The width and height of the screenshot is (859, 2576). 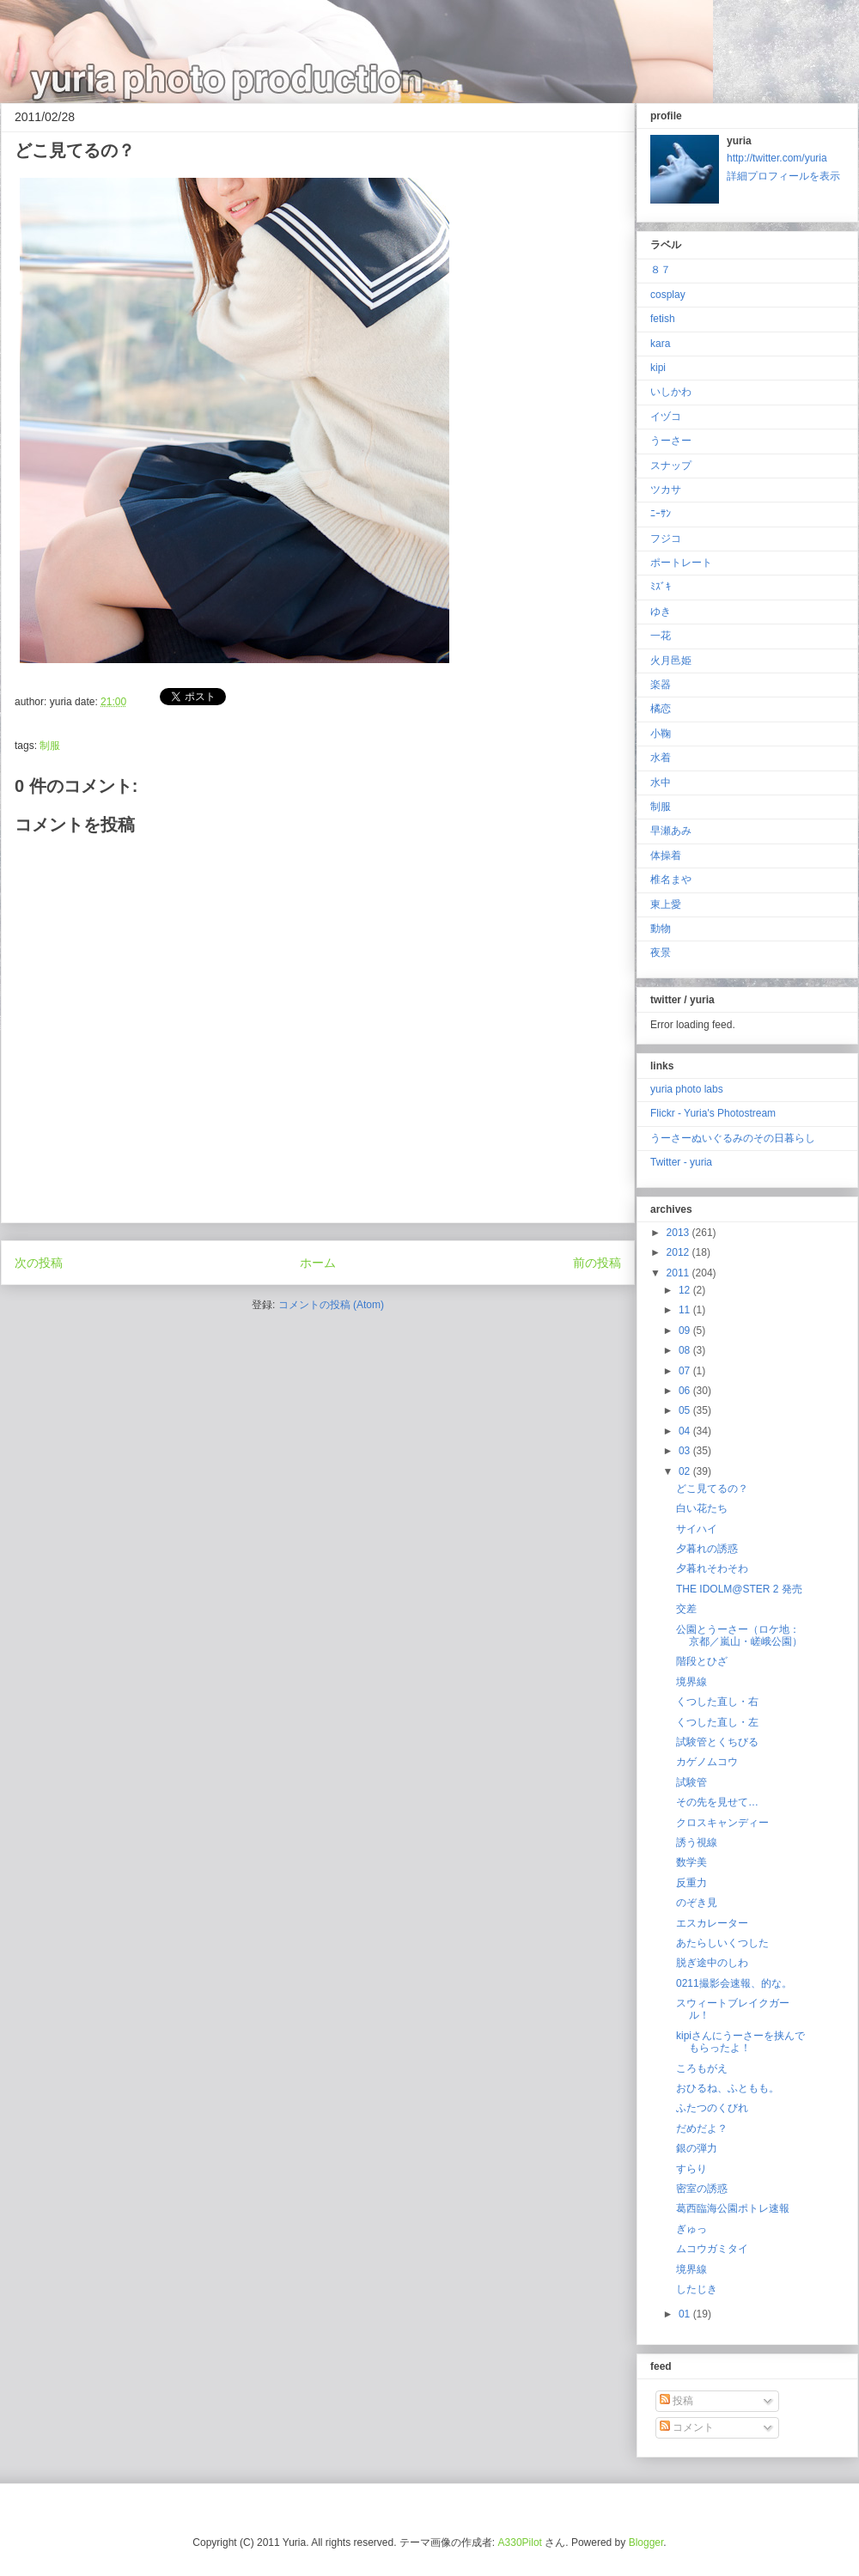 I want to click on どこ見てるの？, so click(x=712, y=1489).